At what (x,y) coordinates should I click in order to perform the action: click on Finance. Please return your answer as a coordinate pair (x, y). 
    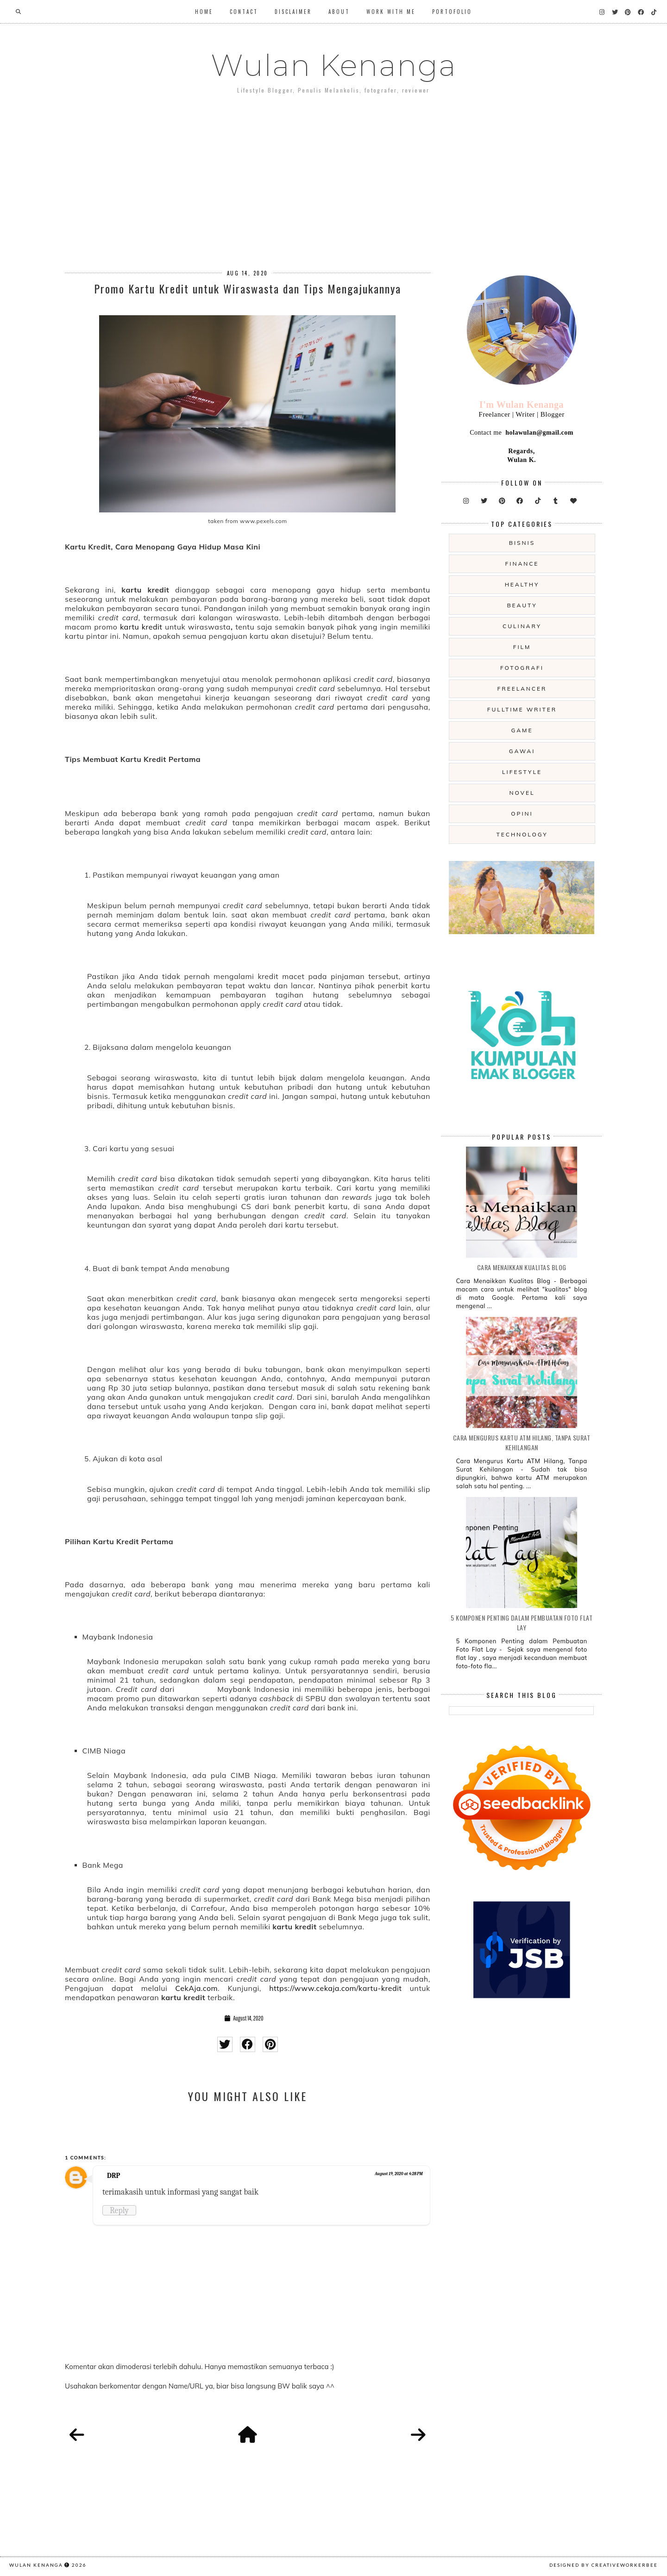
    Looking at the image, I should click on (522, 563).